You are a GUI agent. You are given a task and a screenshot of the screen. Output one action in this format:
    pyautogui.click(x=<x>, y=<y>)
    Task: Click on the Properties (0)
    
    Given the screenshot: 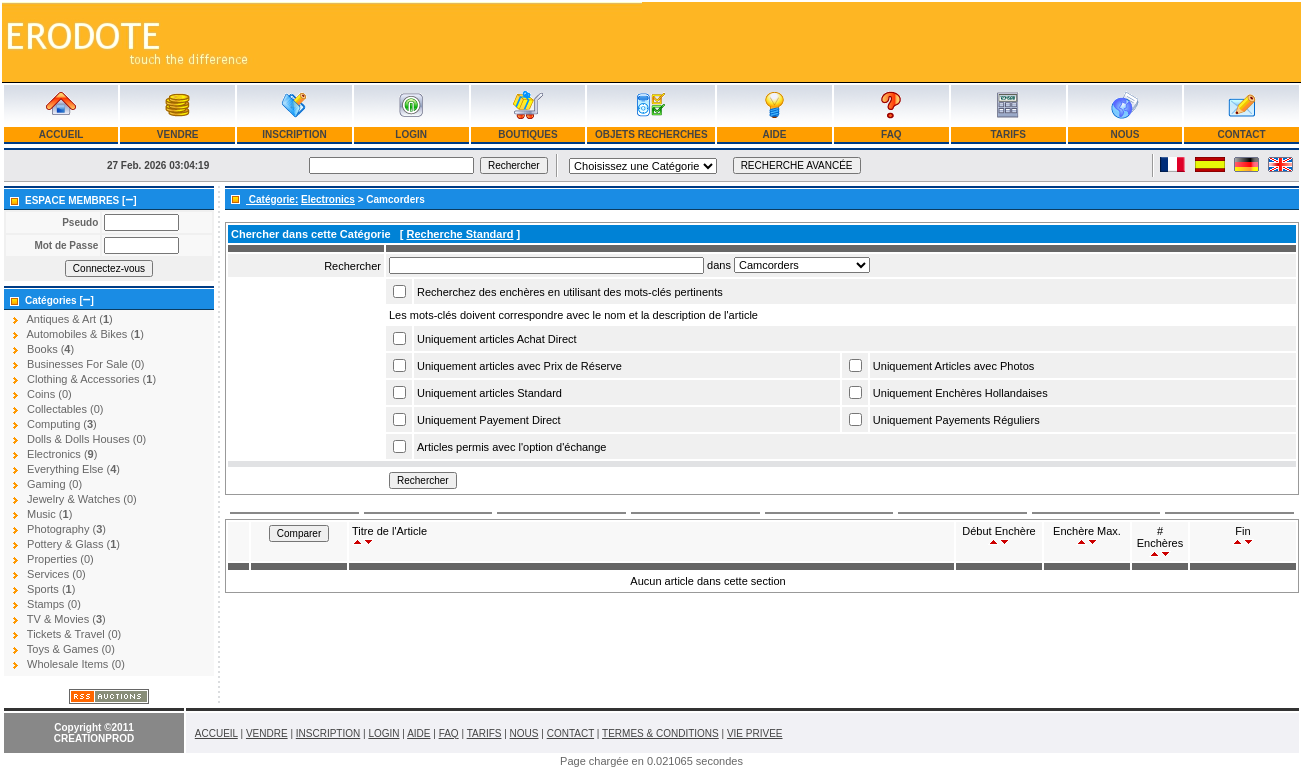 What is the action you would take?
    pyautogui.click(x=60, y=559)
    